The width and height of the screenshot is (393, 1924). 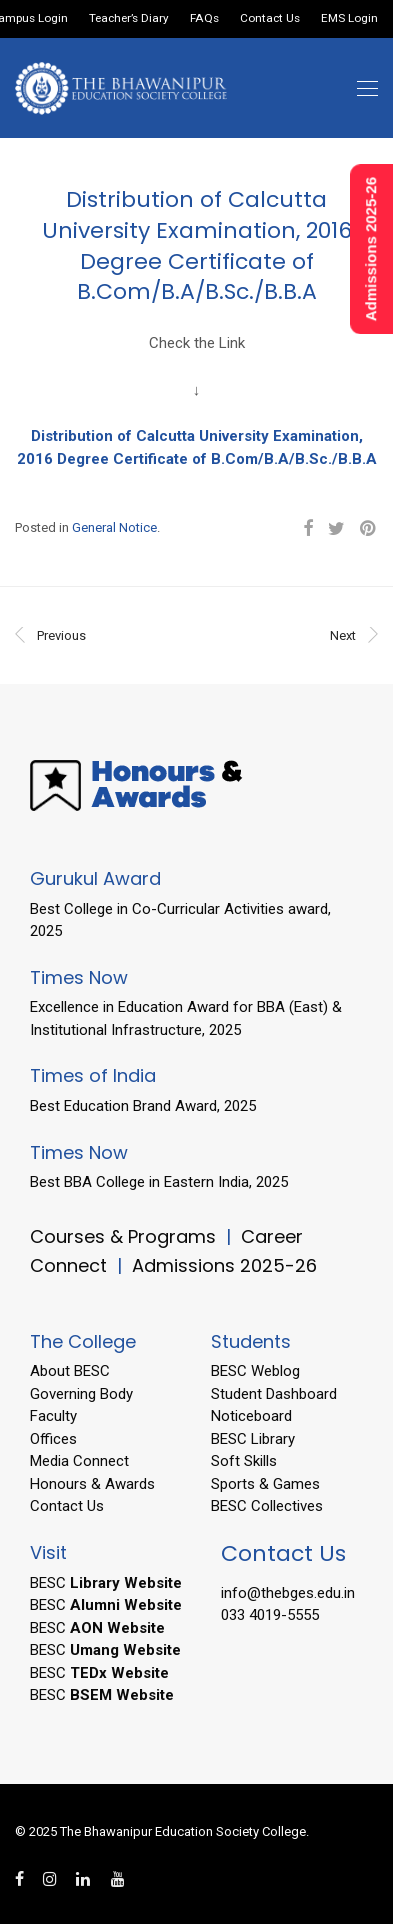 I want to click on Governing Body, so click(x=81, y=1394).